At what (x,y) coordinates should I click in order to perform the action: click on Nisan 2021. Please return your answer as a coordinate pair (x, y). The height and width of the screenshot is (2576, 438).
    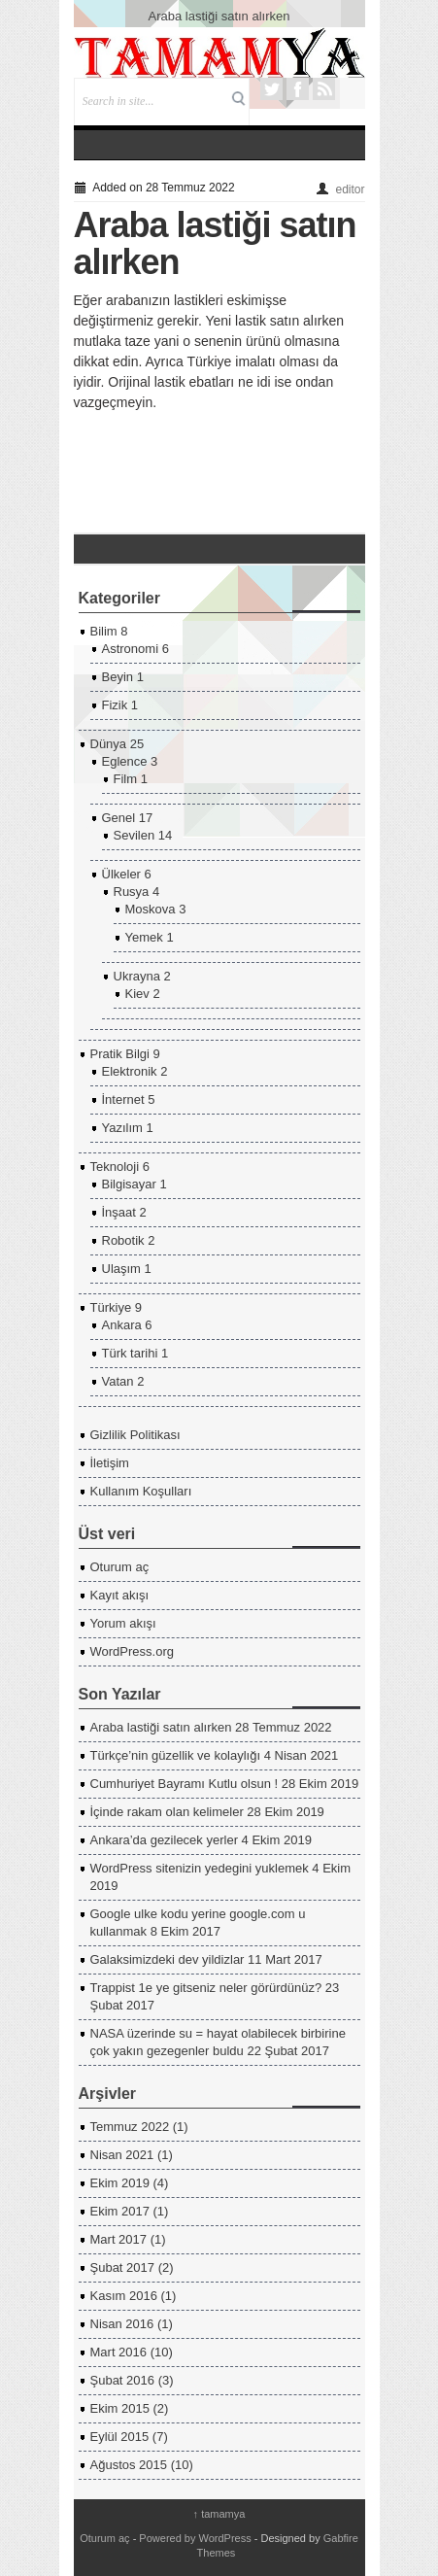
    Looking at the image, I should click on (122, 2154).